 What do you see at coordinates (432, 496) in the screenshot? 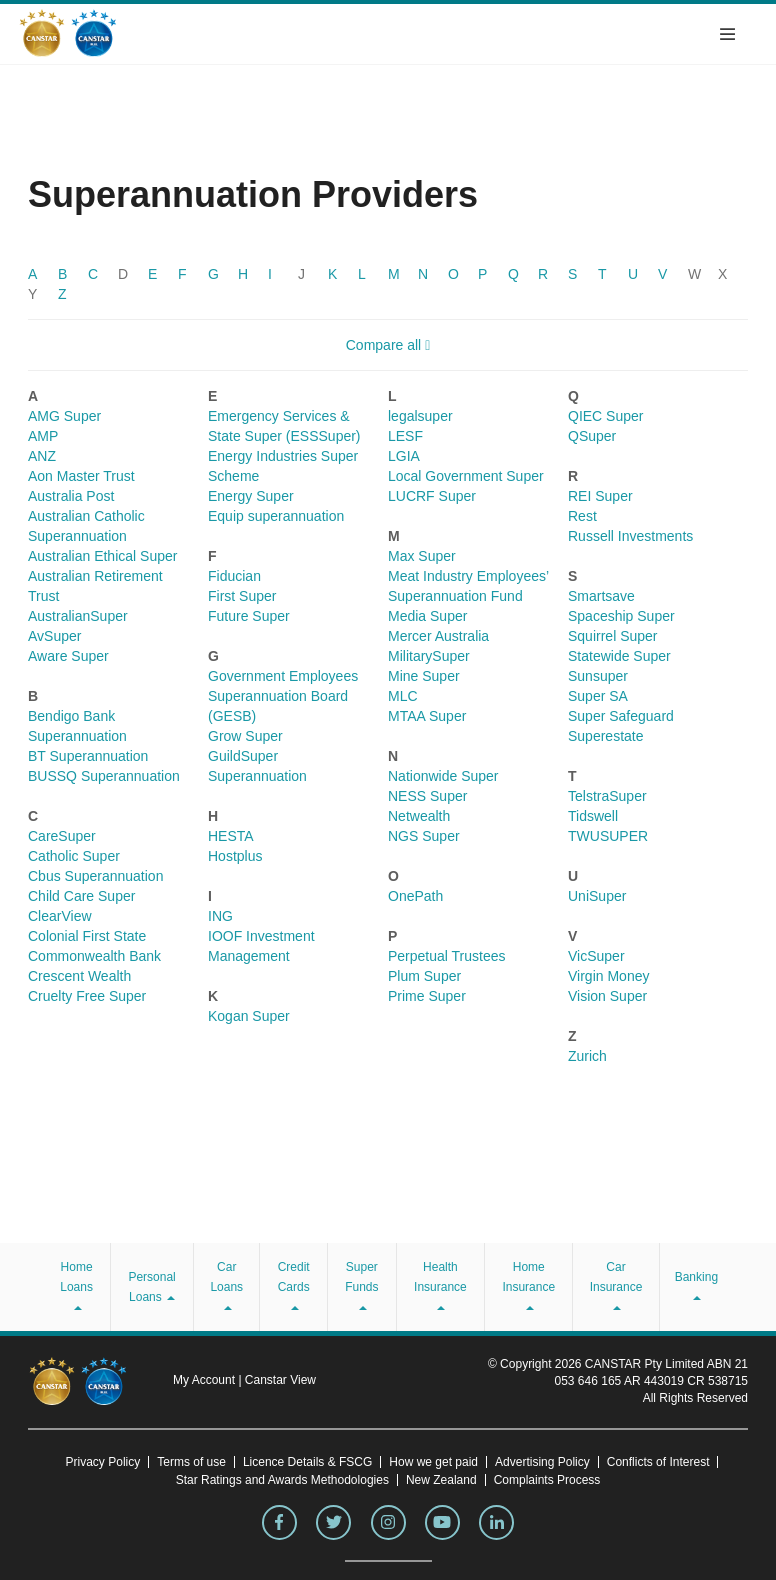
I see `LUCRF Super` at bounding box center [432, 496].